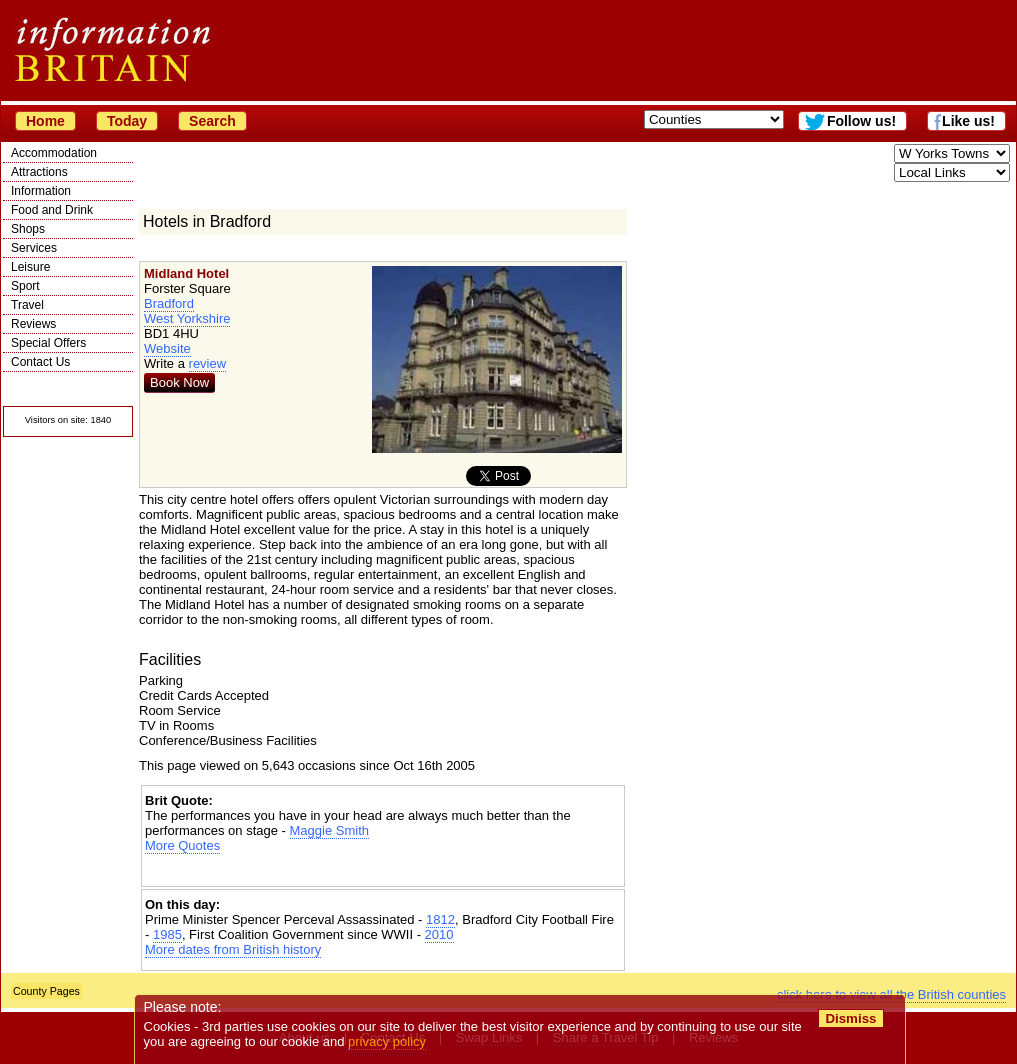  Describe the element at coordinates (167, 934) in the screenshot. I see `1985` at that location.